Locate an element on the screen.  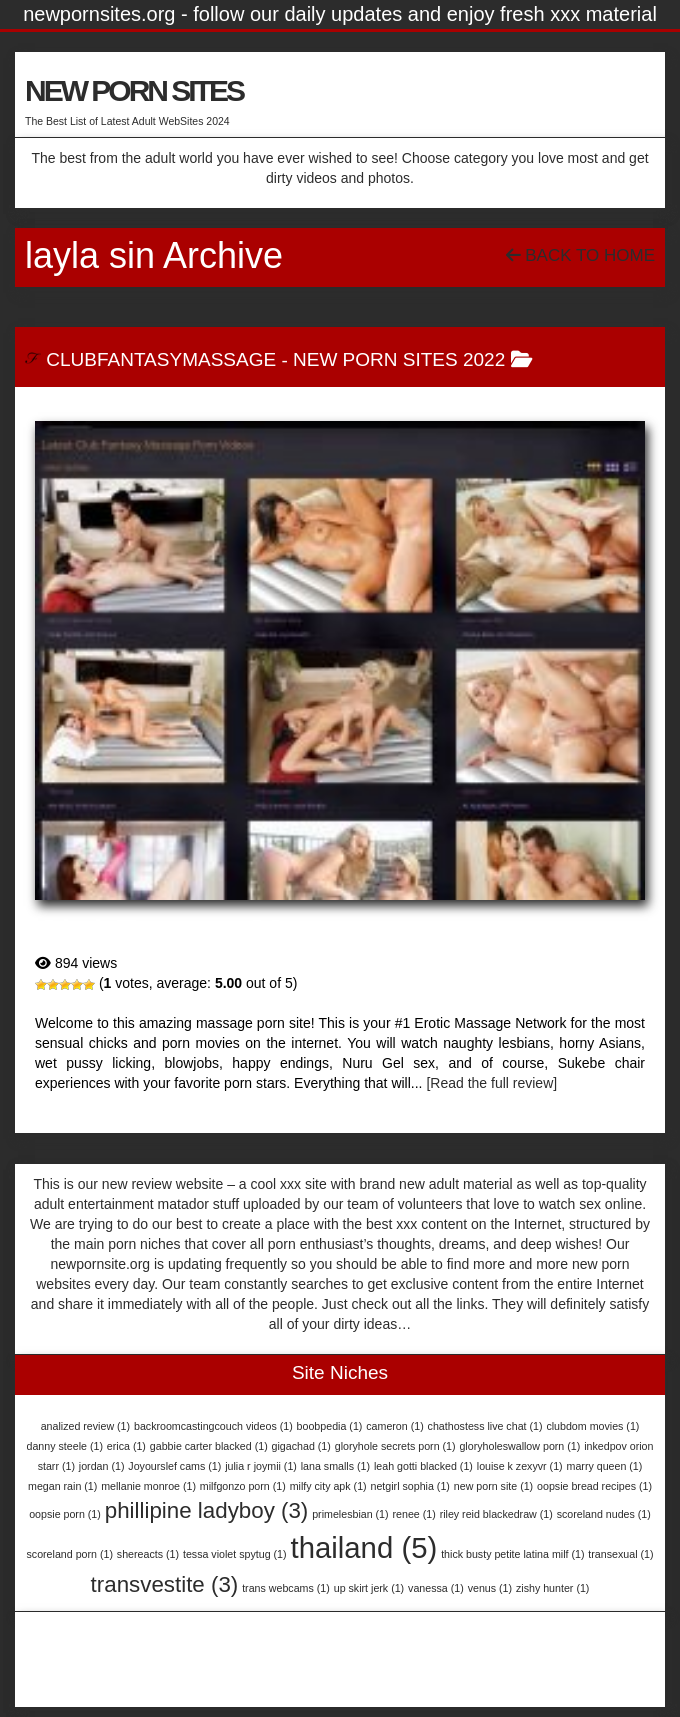
phillipine ladyboy [phillipine ladyboy (3 items)] is located at coordinates (207, 1510).